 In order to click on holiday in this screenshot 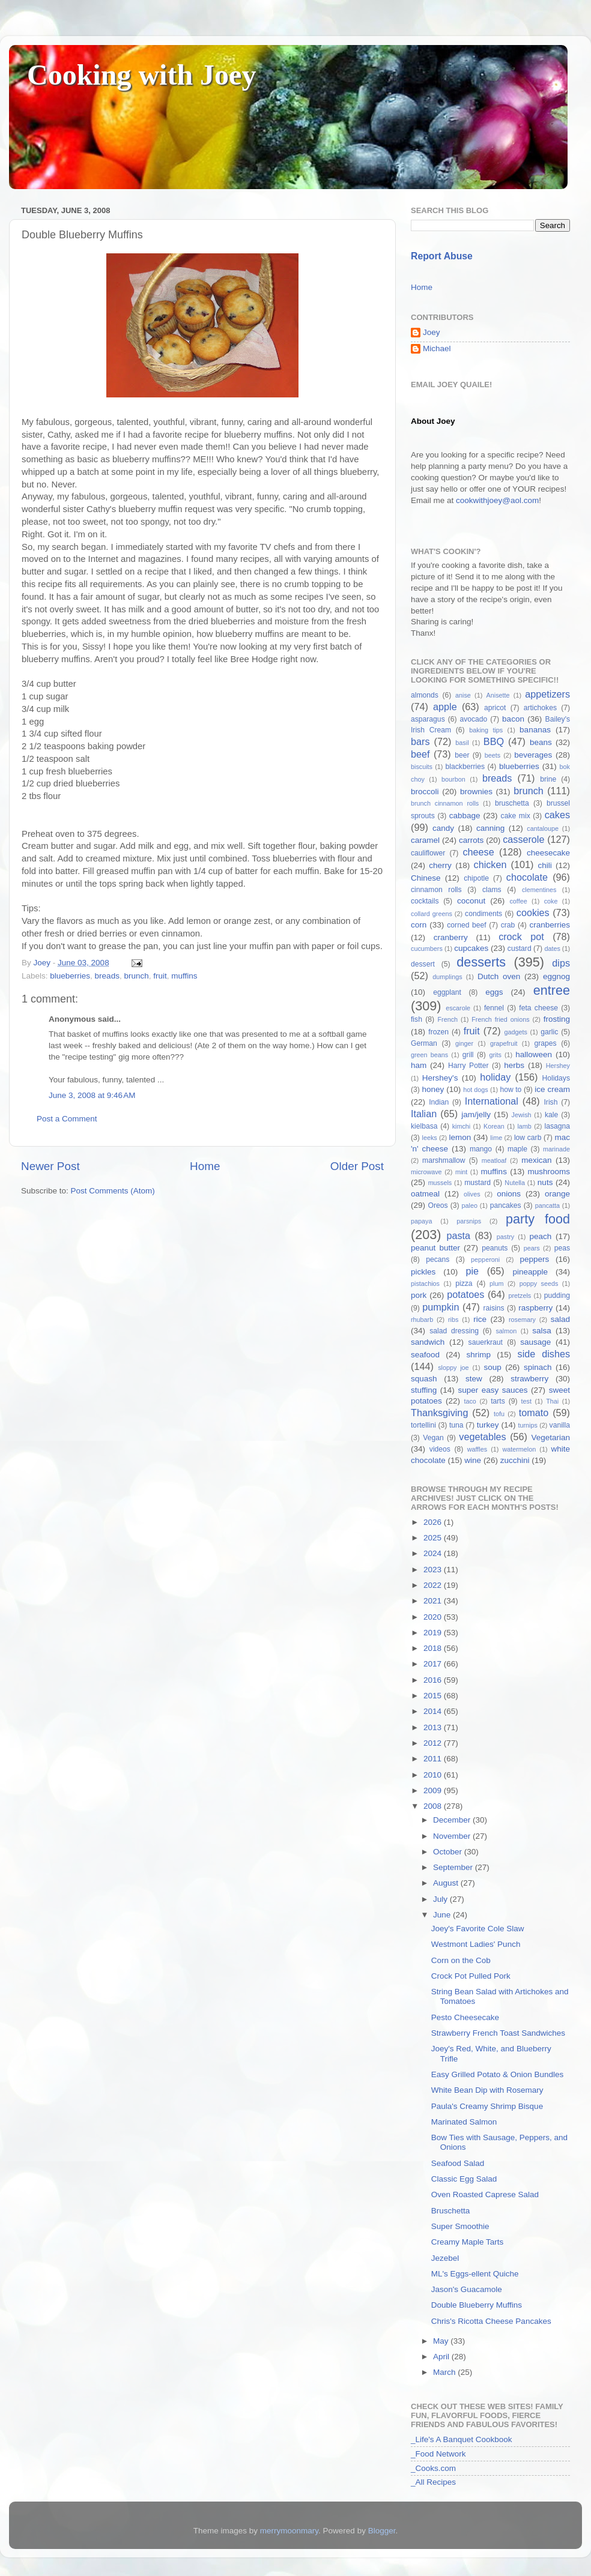, I will do `click(495, 1077)`.